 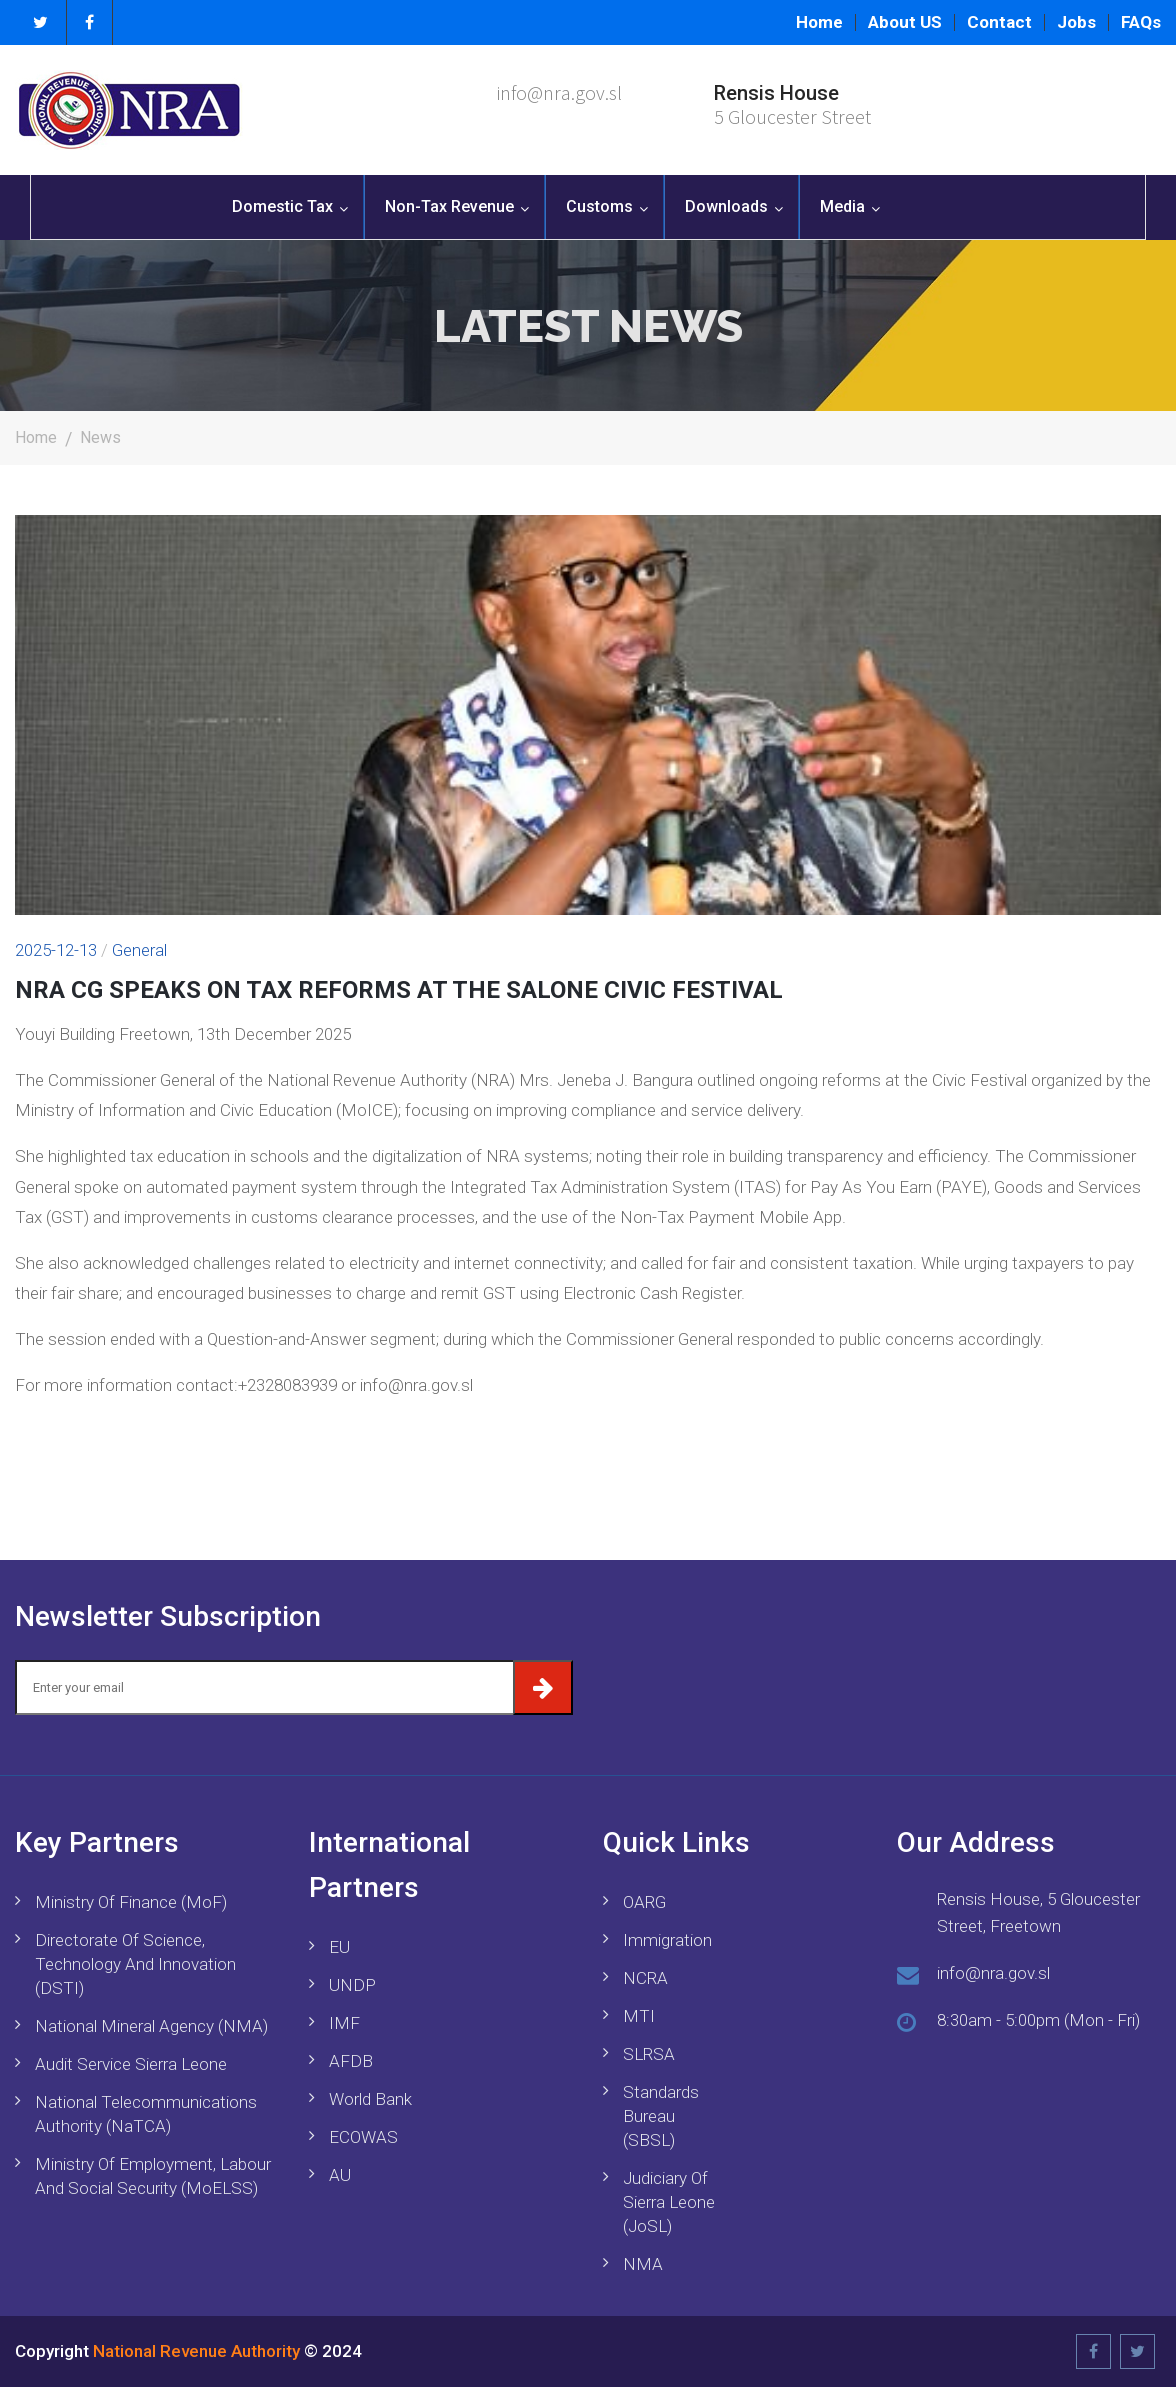 I want to click on Downloads, so click(x=726, y=206).